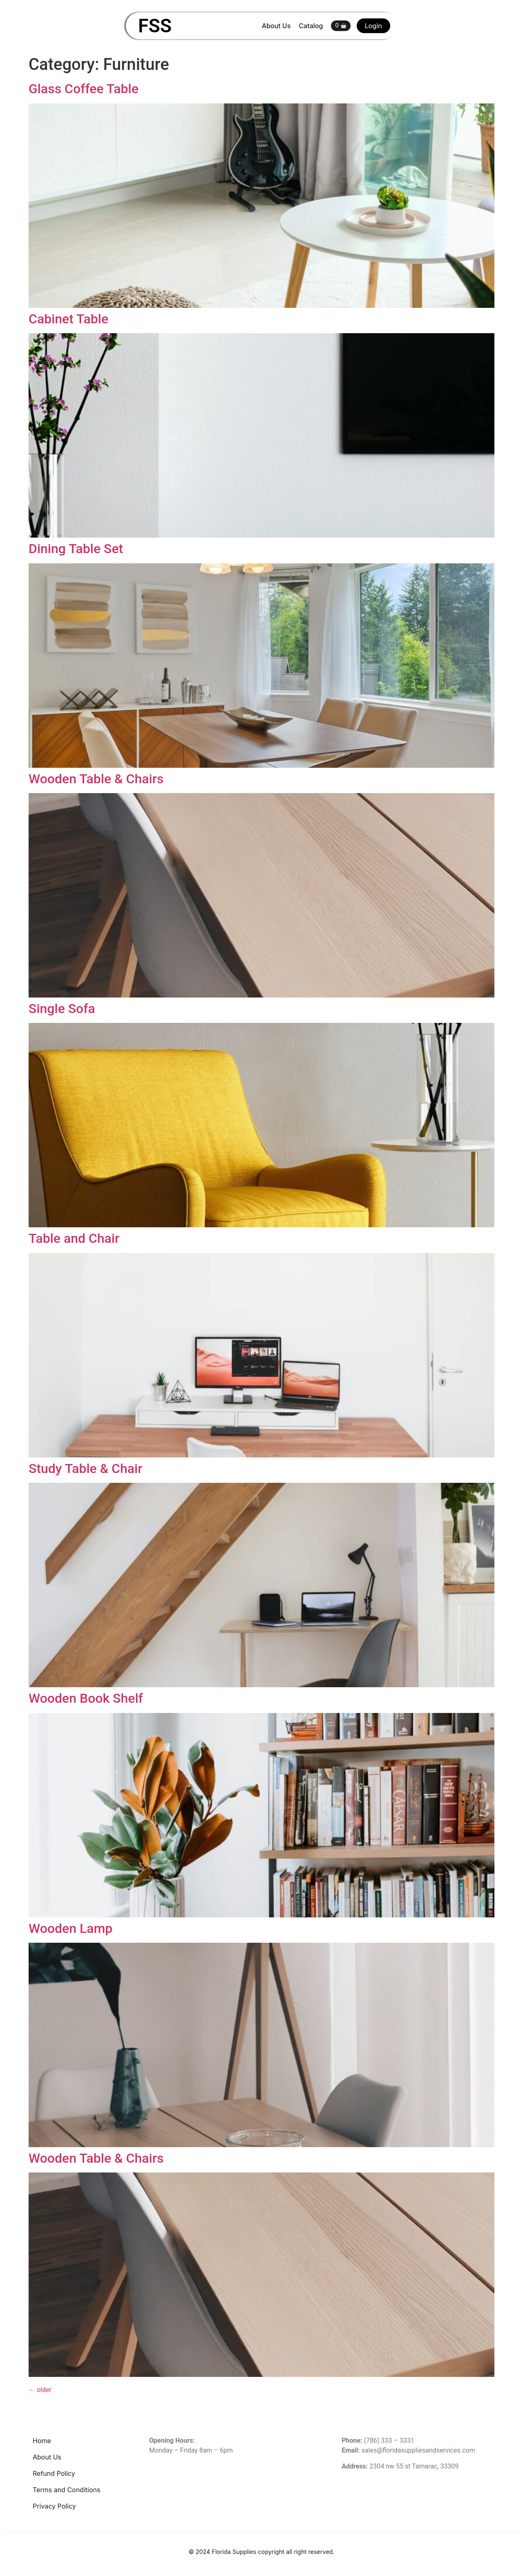 This screenshot has height=2576, width=523. Describe the element at coordinates (311, 26) in the screenshot. I see `Catalog` at that location.